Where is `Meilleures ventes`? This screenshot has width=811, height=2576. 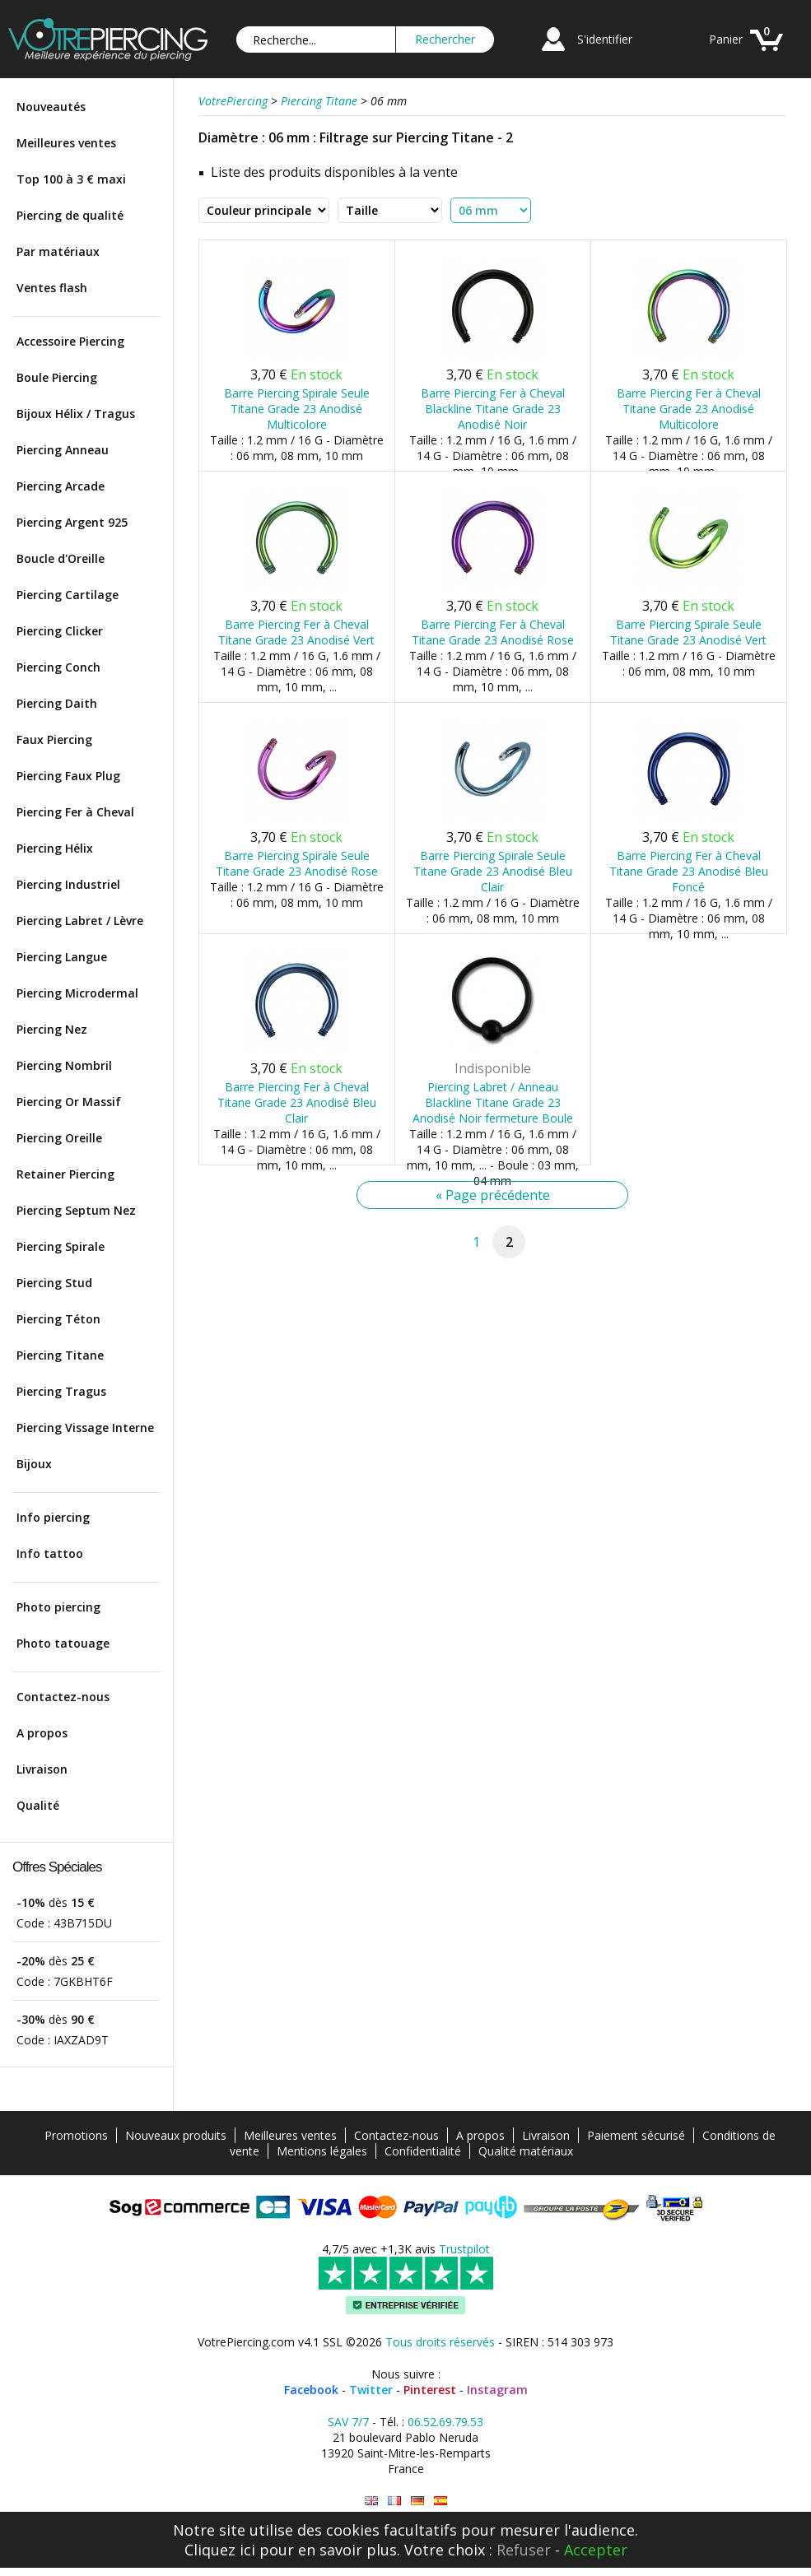 Meilleures ventes is located at coordinates (66, 143).